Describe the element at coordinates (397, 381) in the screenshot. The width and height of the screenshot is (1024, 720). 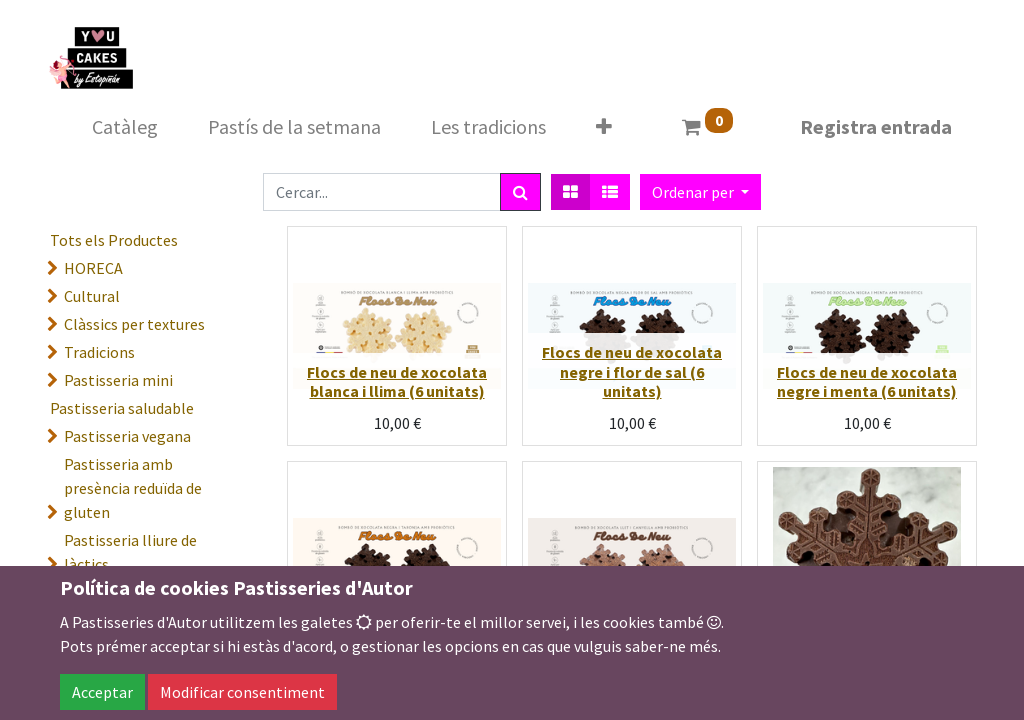
I see `Flocs de neu de xocolata blanca i llima (6 unitats)` at that location.